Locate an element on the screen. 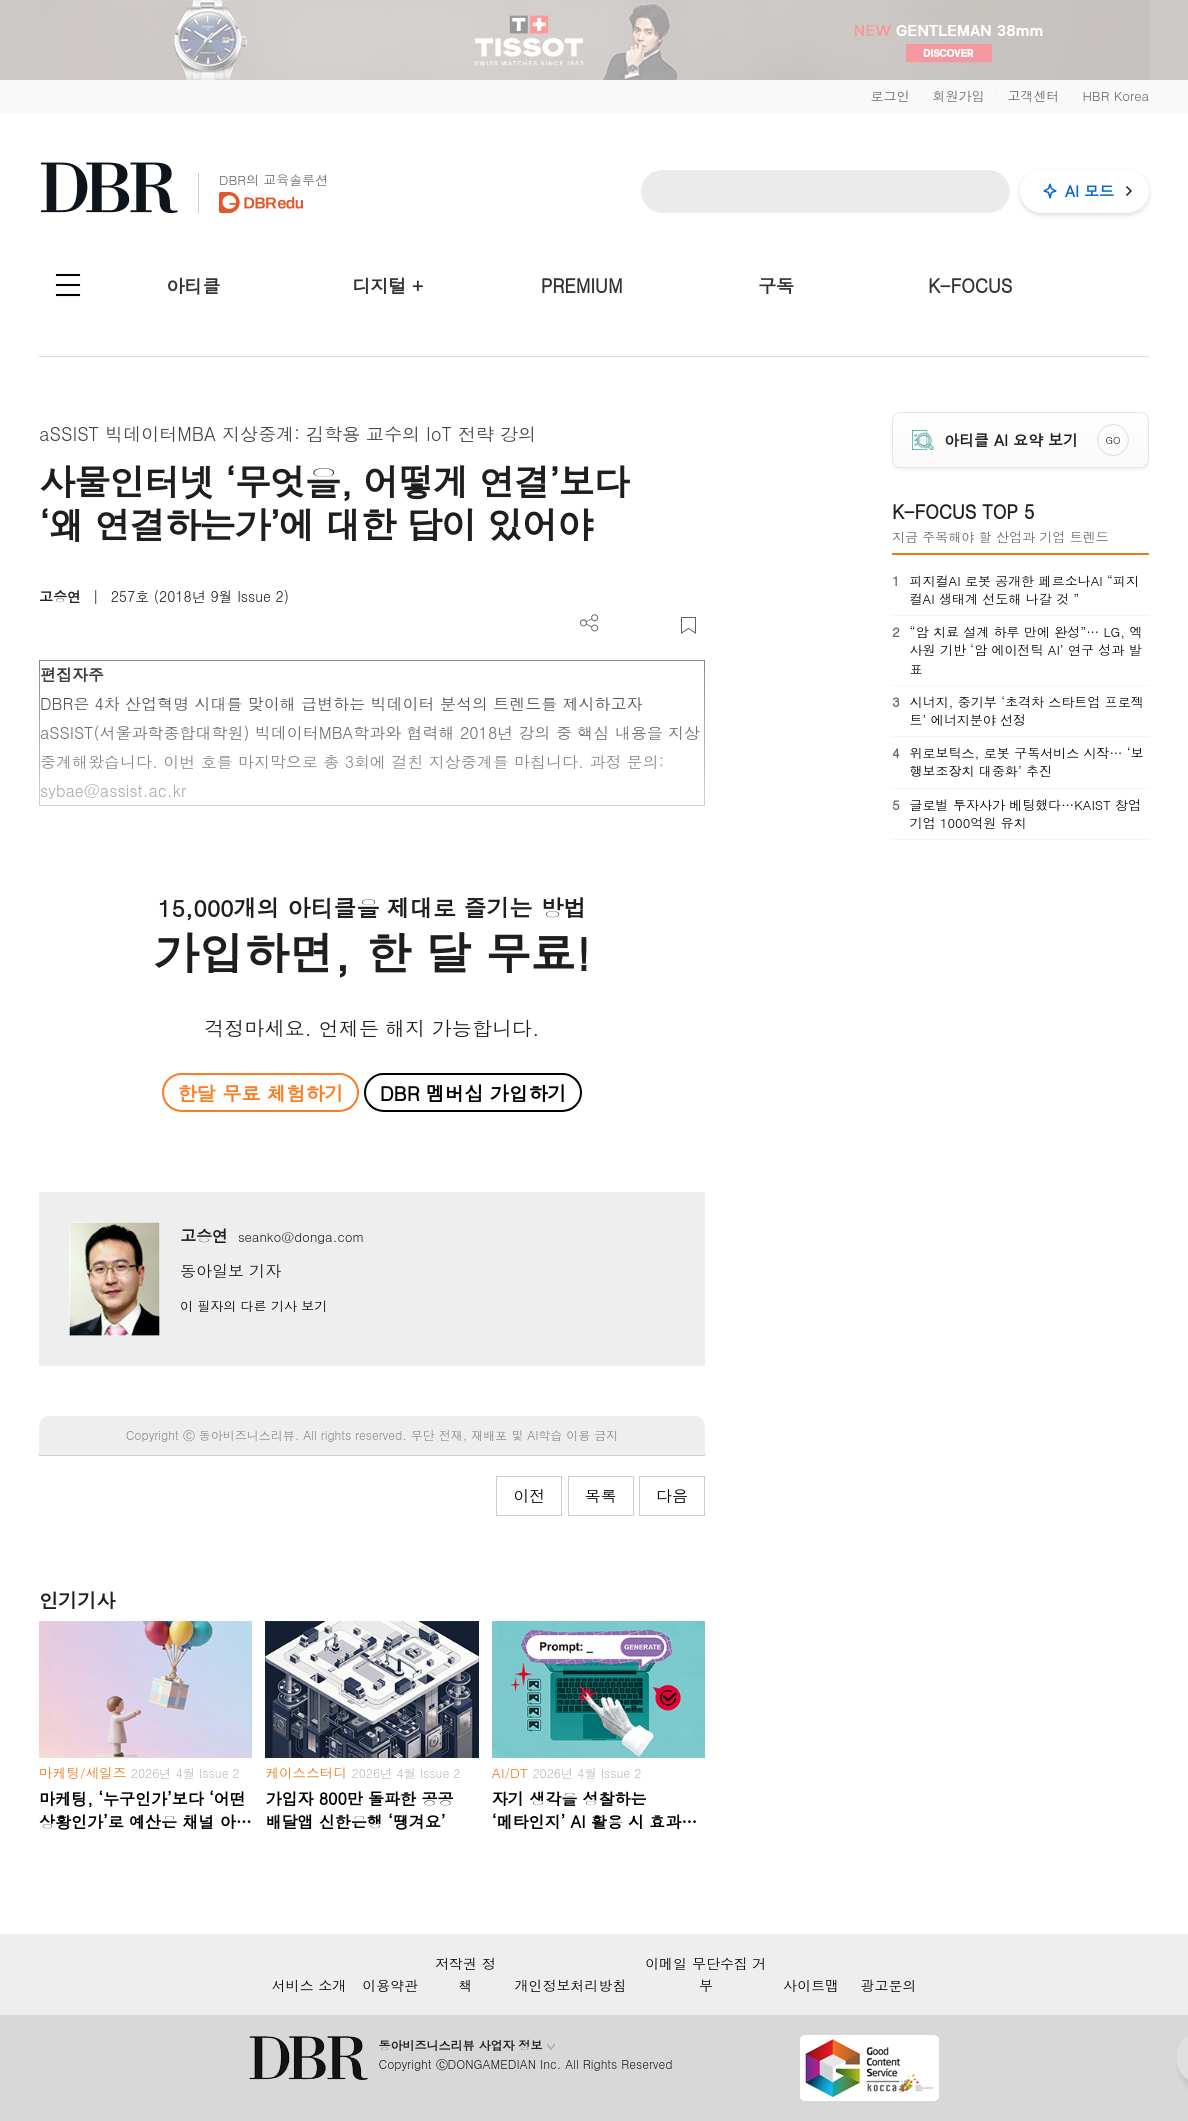  AI 모드 is located at coordinates (1089, 190).